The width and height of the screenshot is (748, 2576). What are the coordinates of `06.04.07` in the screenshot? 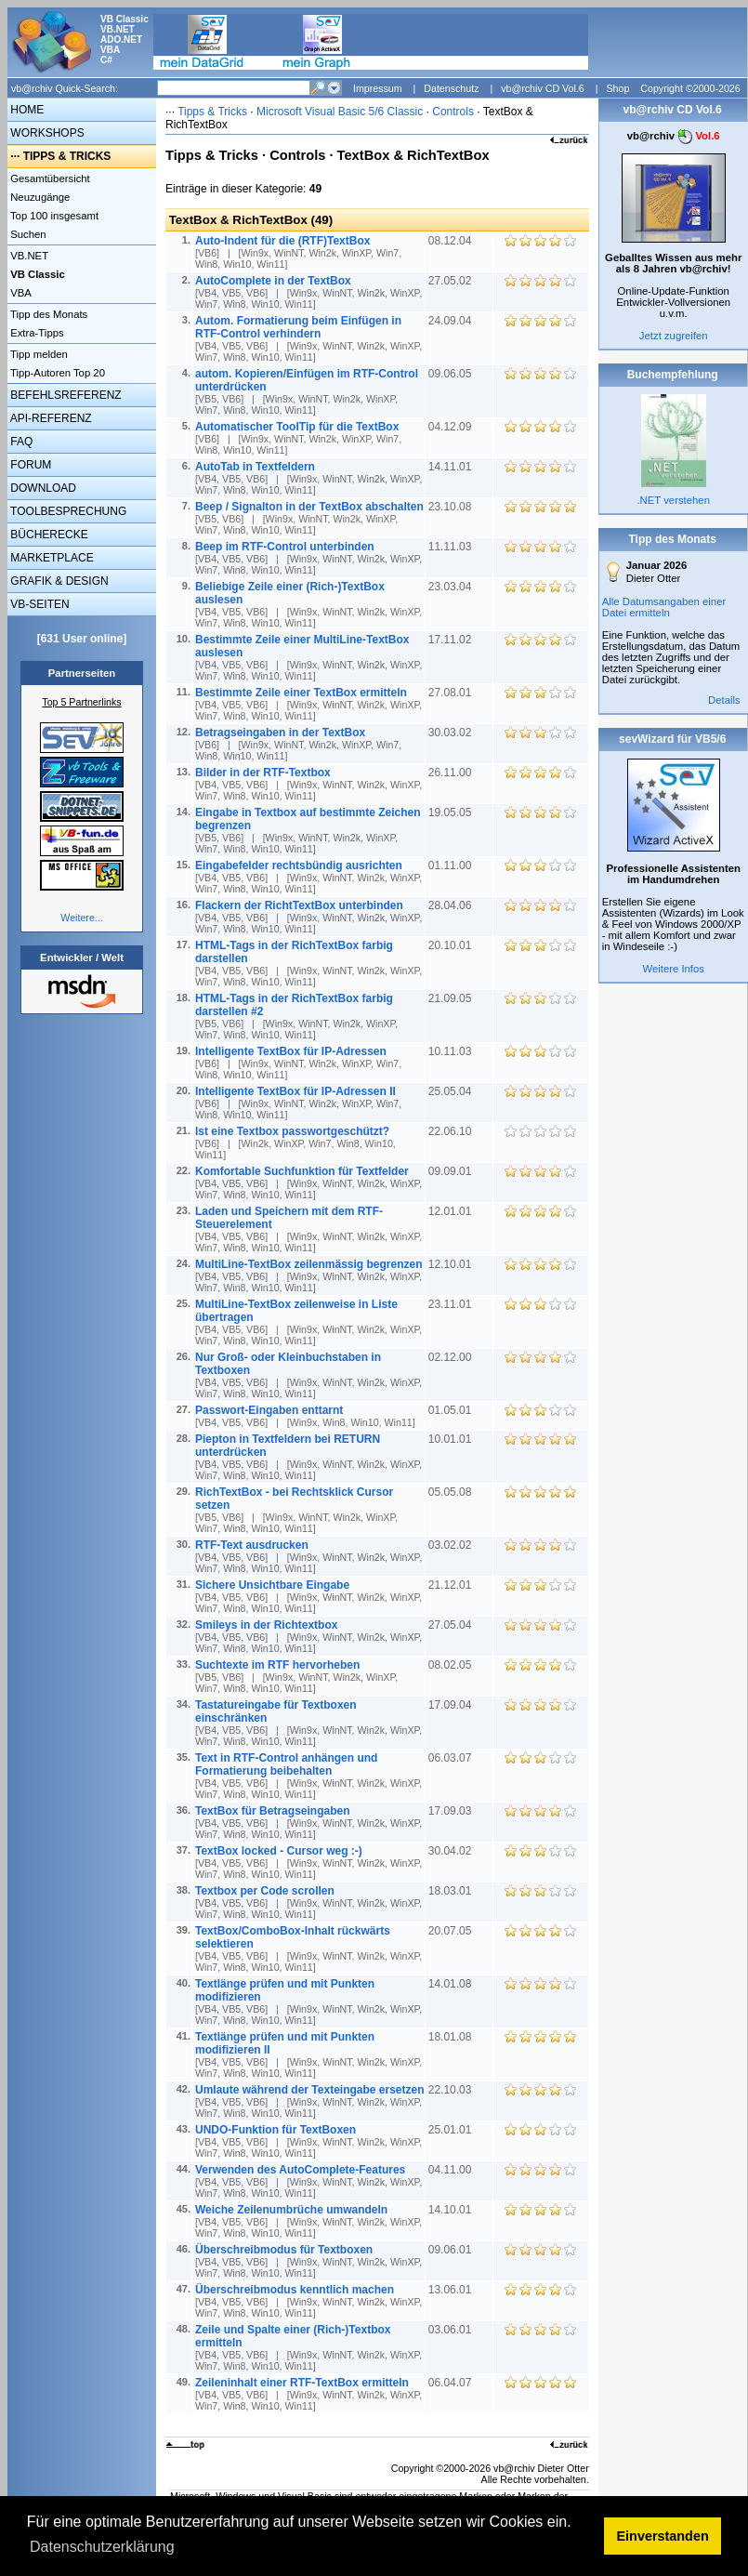 It's located at (451, 2382).